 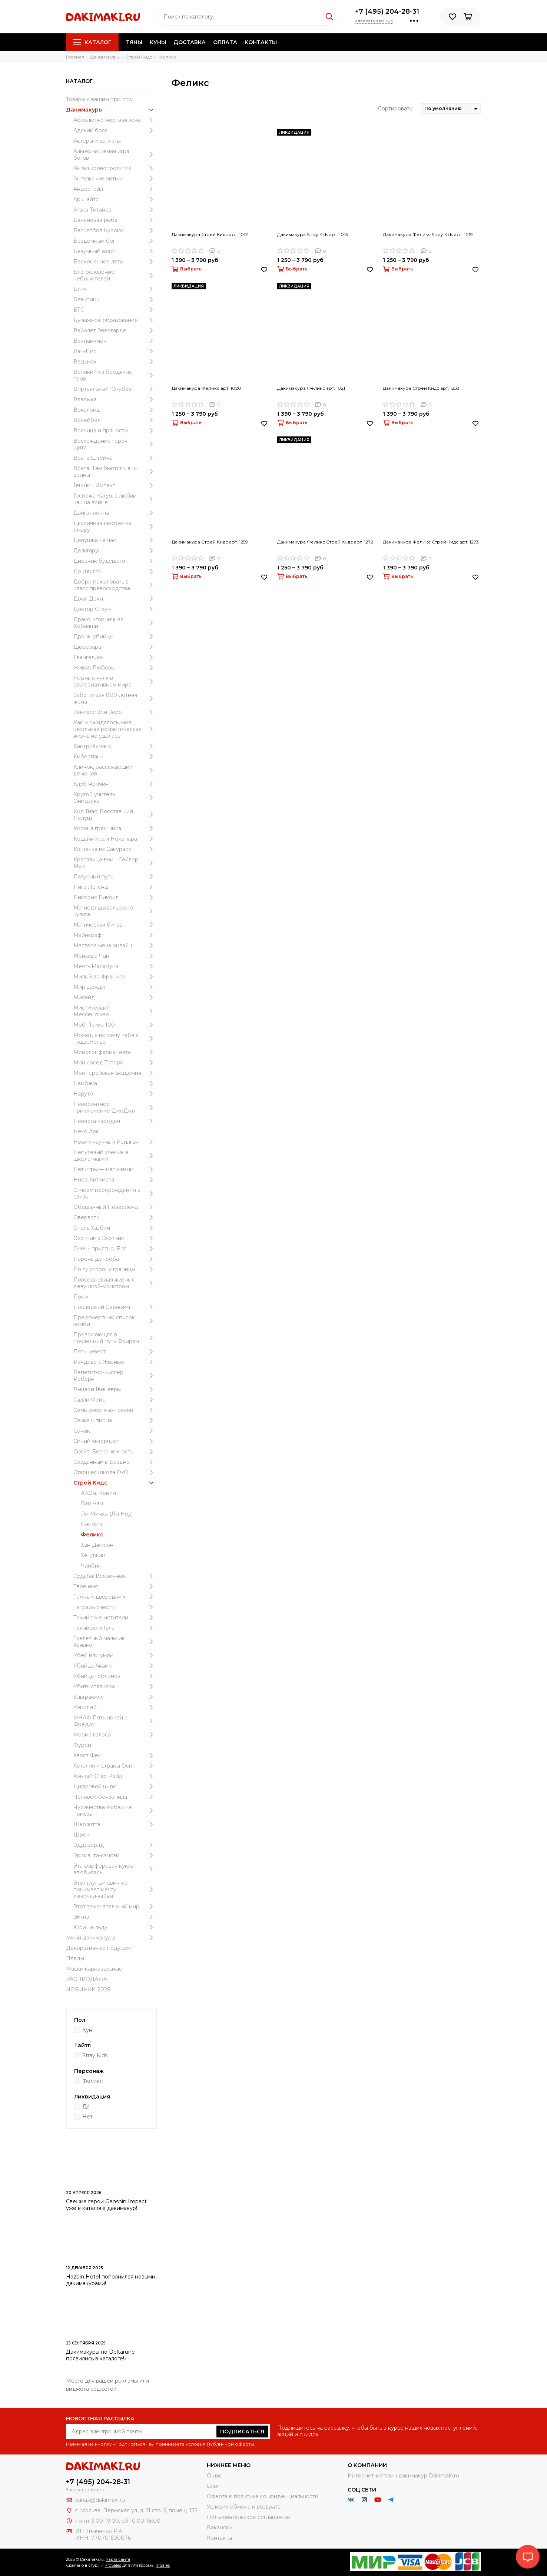 What do you see at coordinates (115, 1472) in the screenshot?
I see `Старшая школа DxD` at bounding box center [115, 1472].